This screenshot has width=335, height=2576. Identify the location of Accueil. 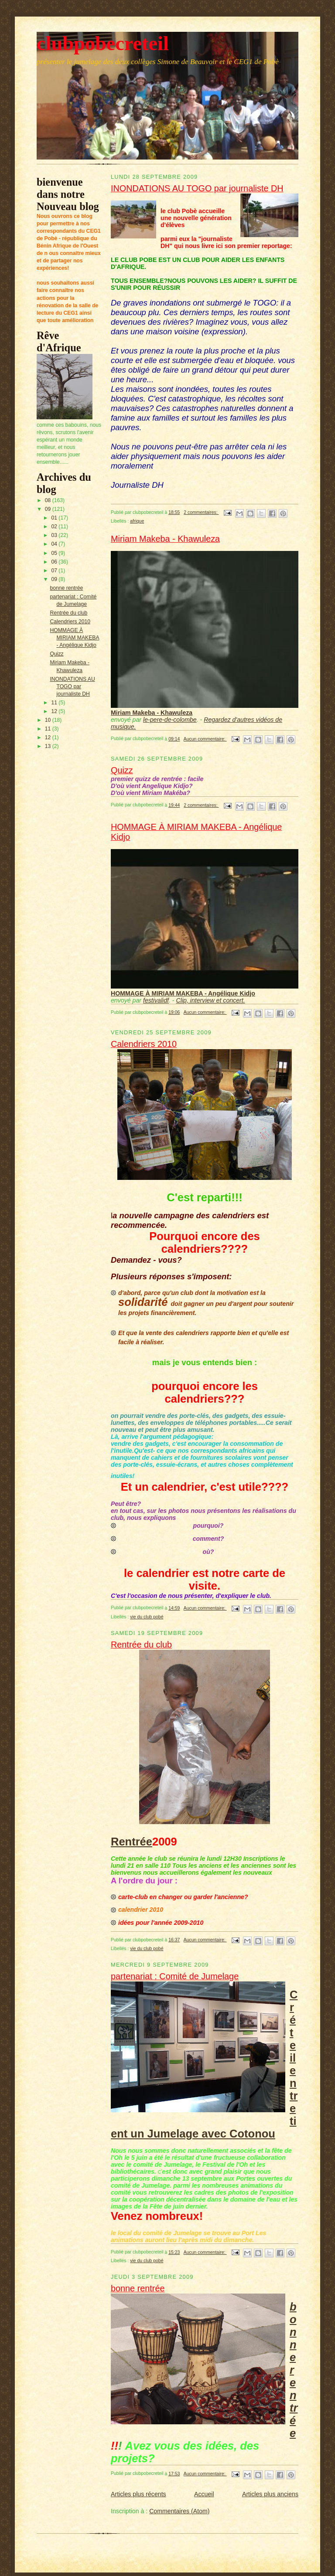
(204, 2494).